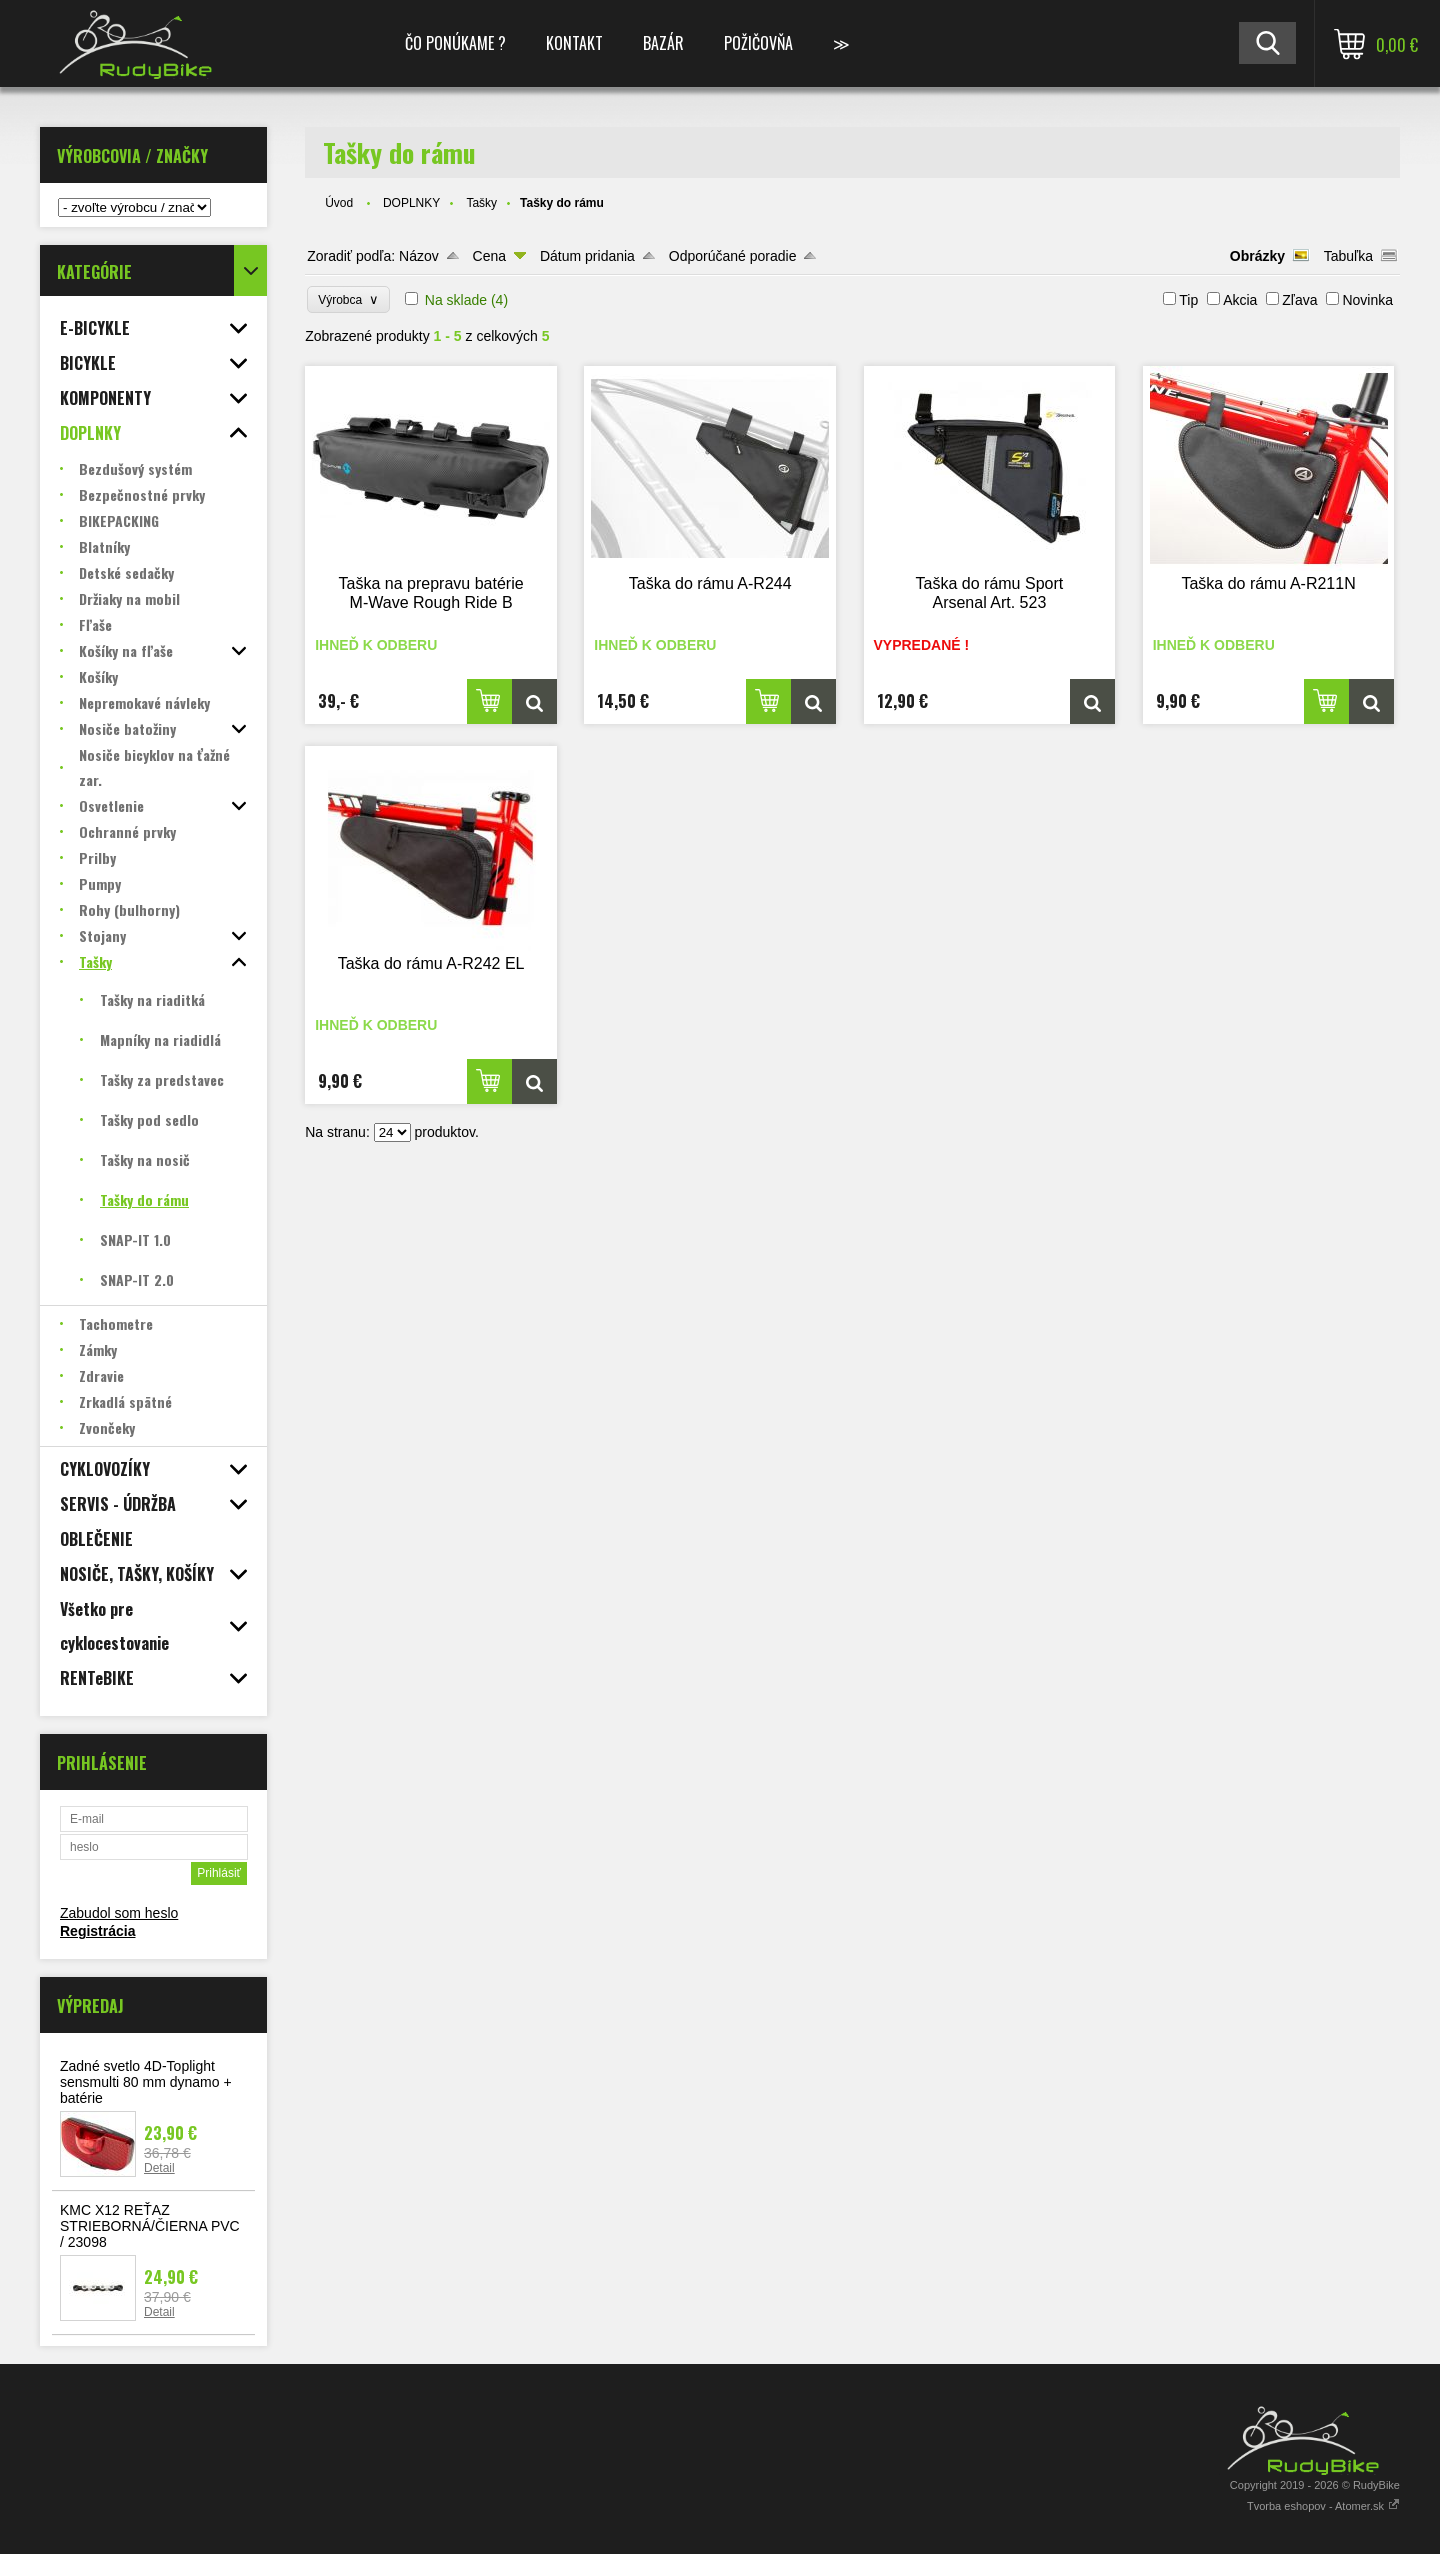  I want to click on Cena, so click(489, 256).